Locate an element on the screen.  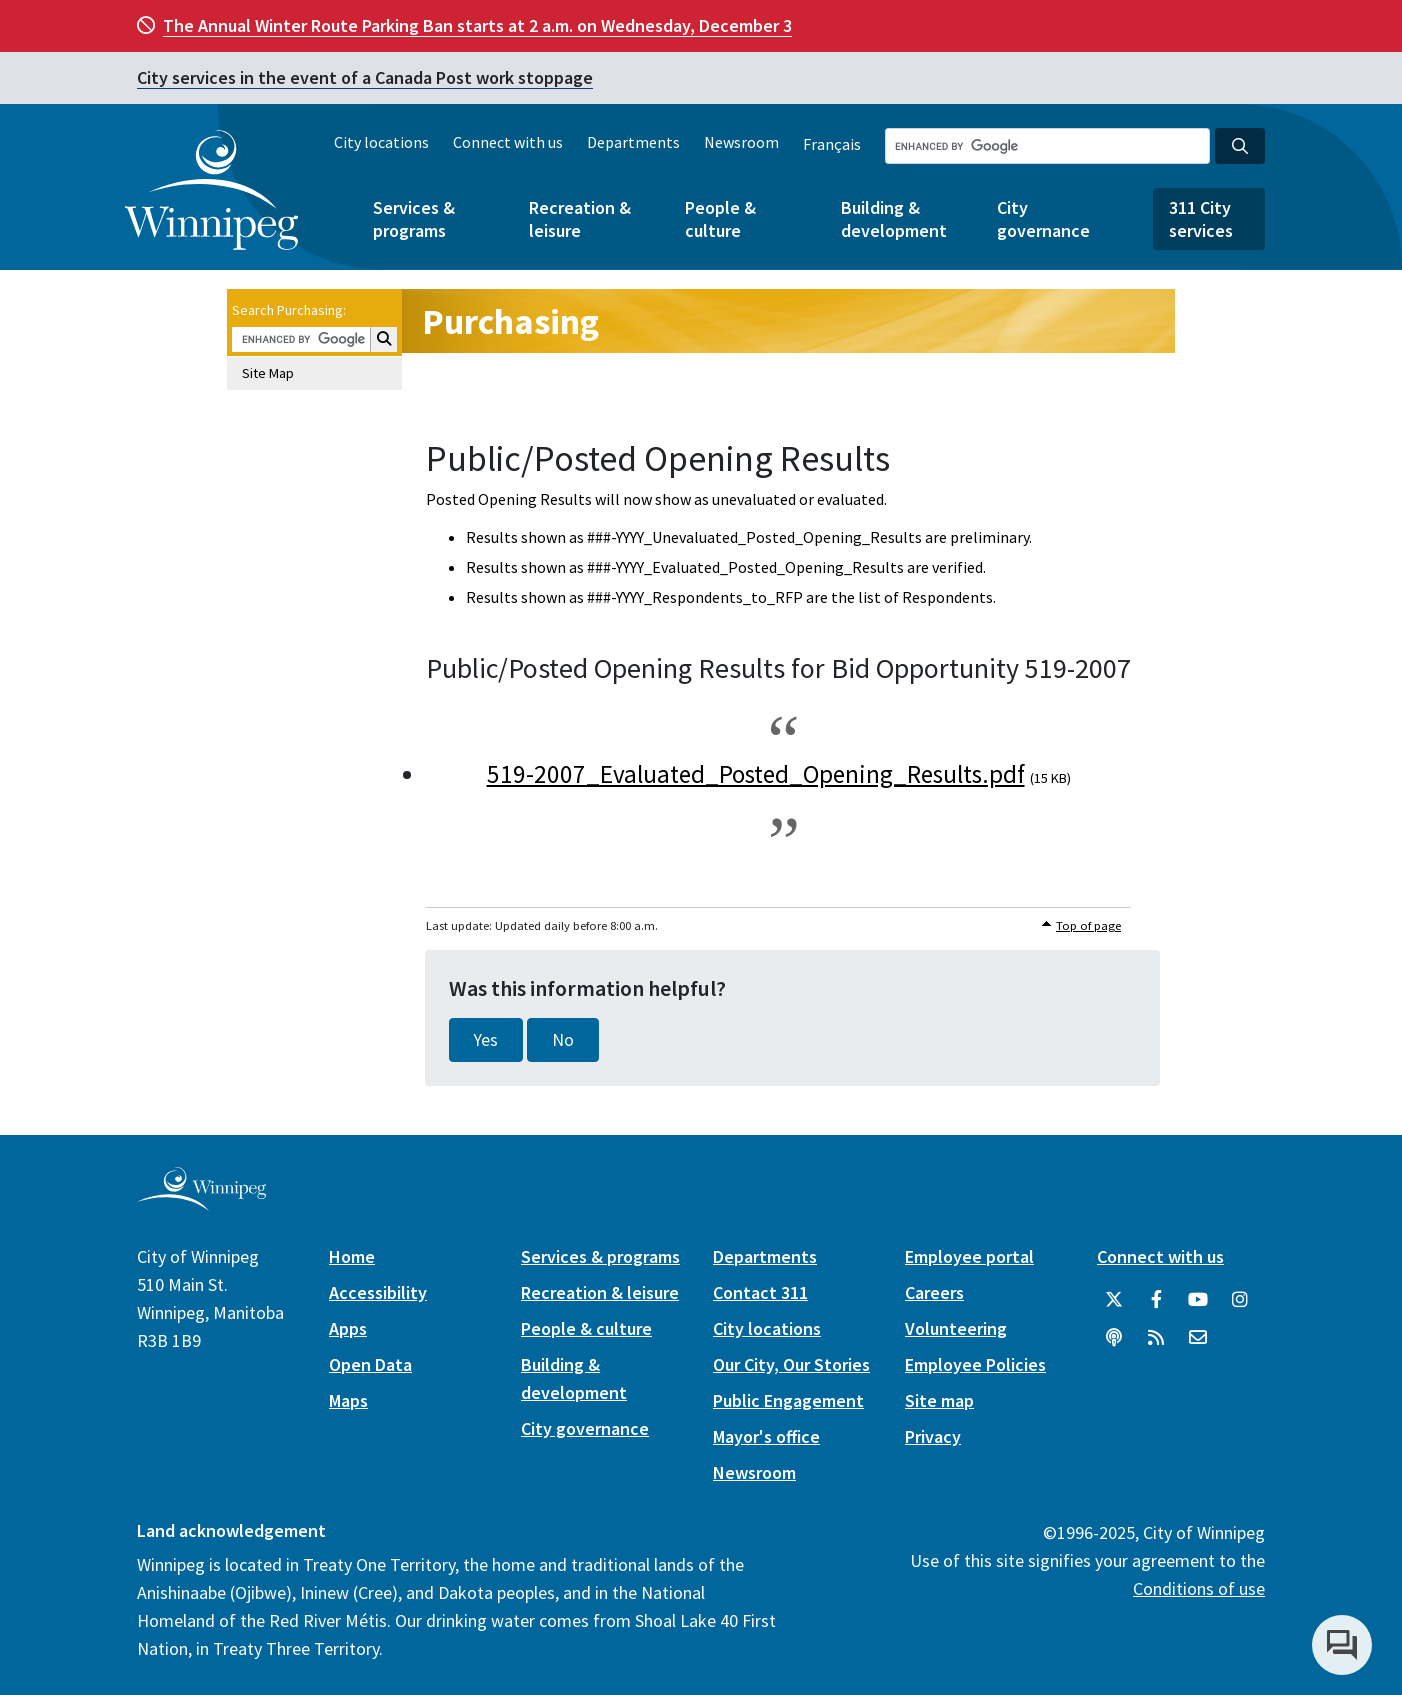
Accessibility is located at coordinates (378, 1292).